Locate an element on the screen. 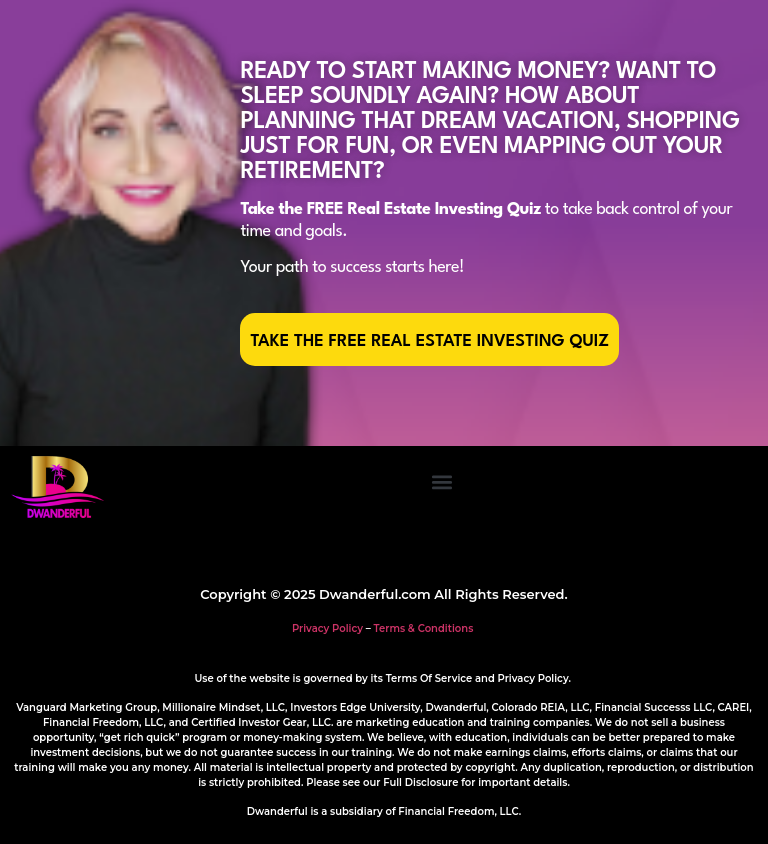  Privacy Policy is located at coordinates (327, 628).